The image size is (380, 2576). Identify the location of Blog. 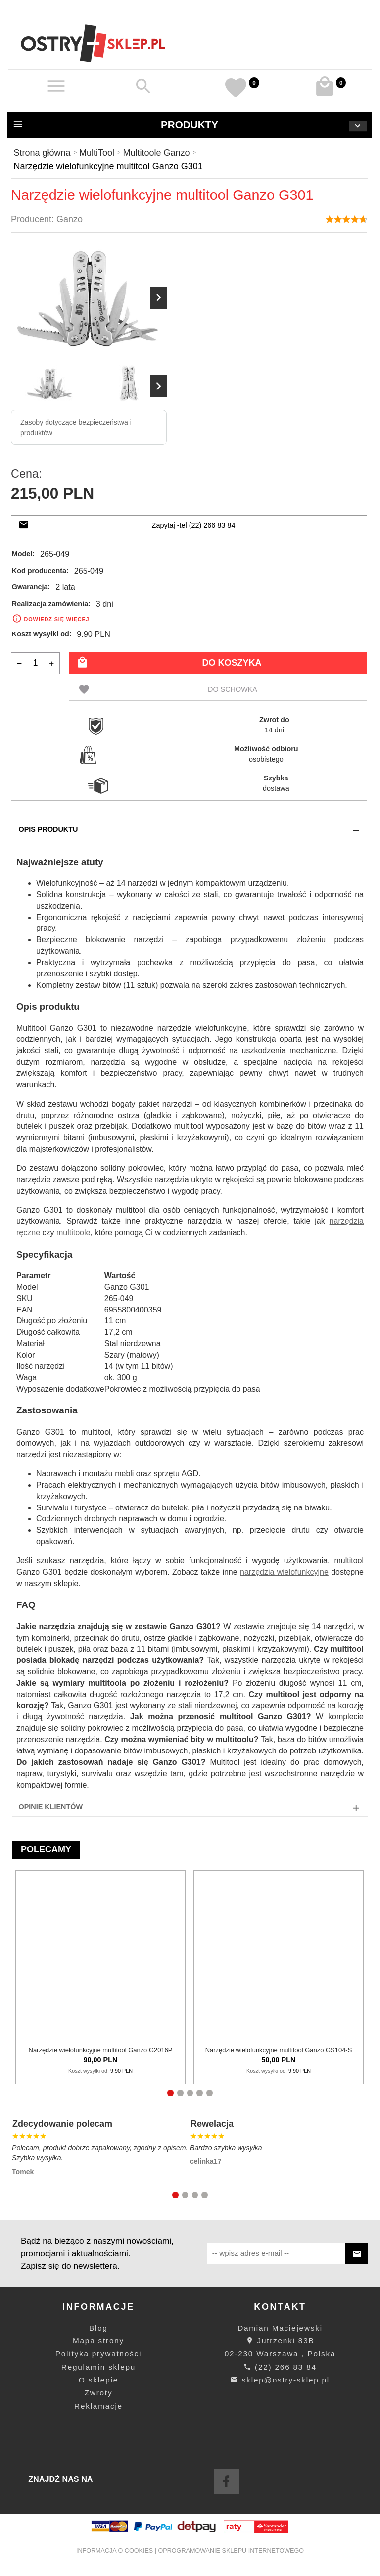
(98, 2328).